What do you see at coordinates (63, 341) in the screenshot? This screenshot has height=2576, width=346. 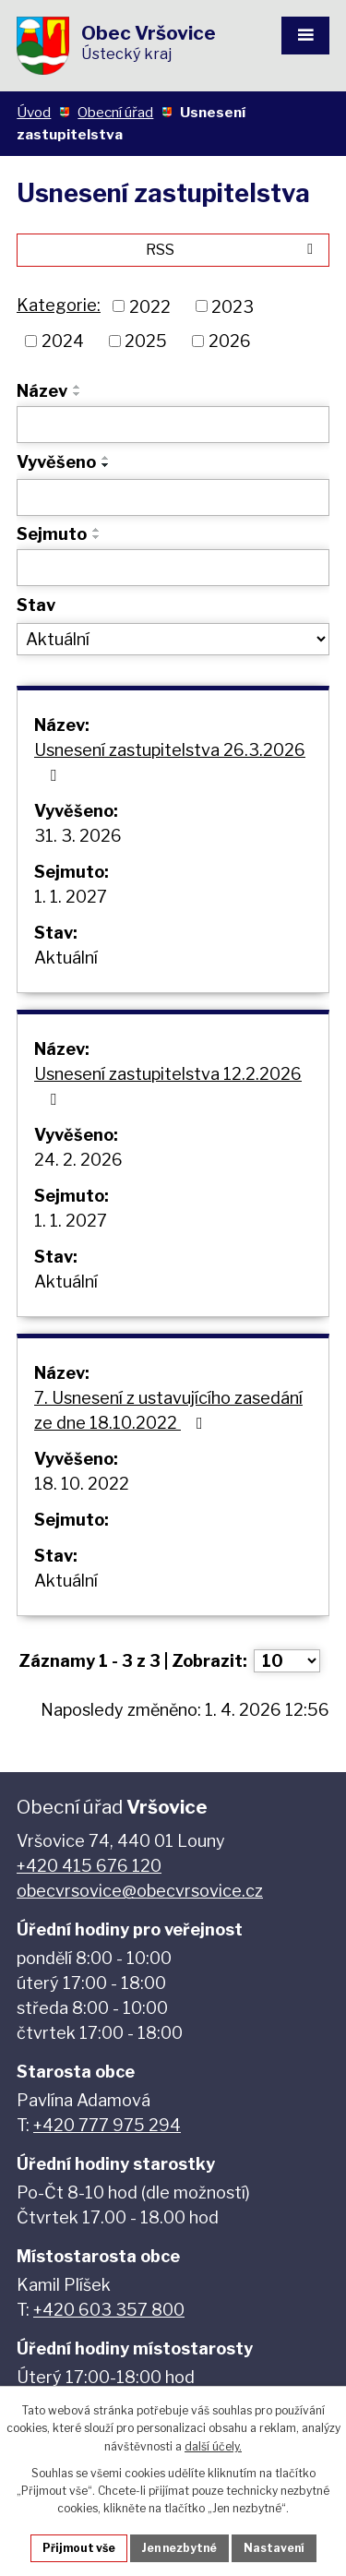 I see `2024` at bounding box center [63, 341].